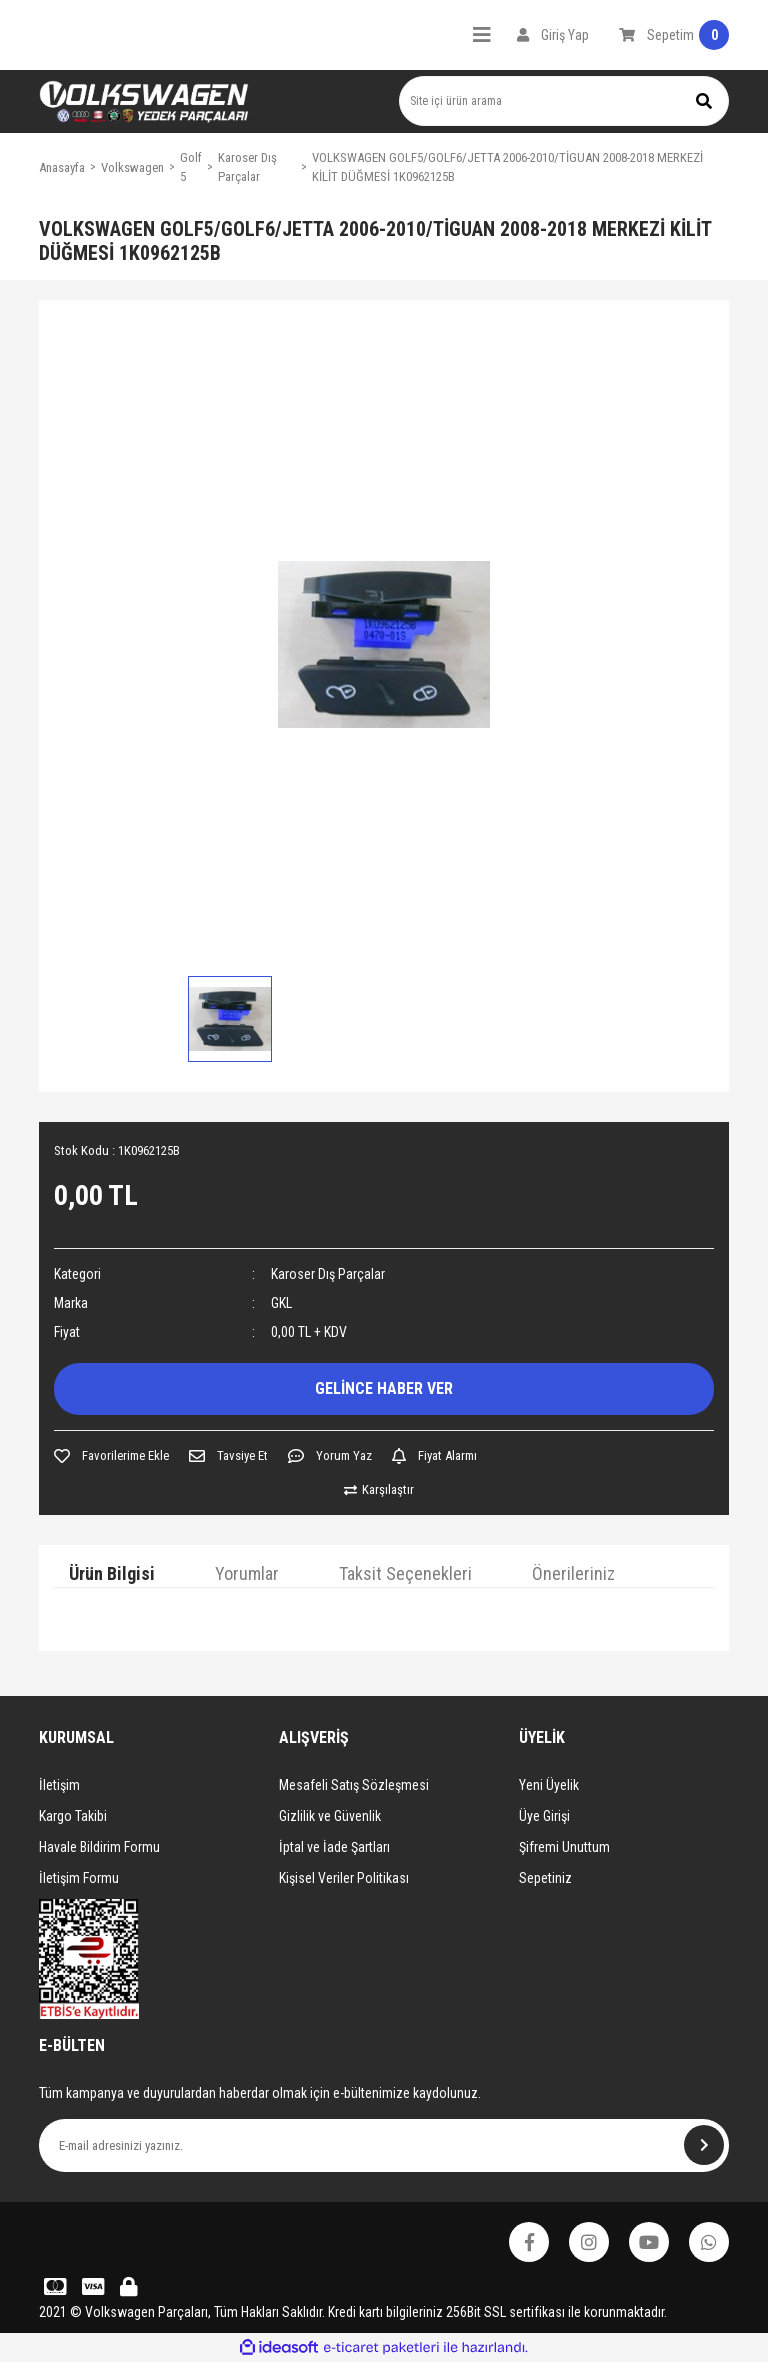 The height and width of the screenshot is (2362, 768). Describe the element at coordinates (330, 1816) in the screenshot. I see `Gizlilik ve Güvenlik` at that location.